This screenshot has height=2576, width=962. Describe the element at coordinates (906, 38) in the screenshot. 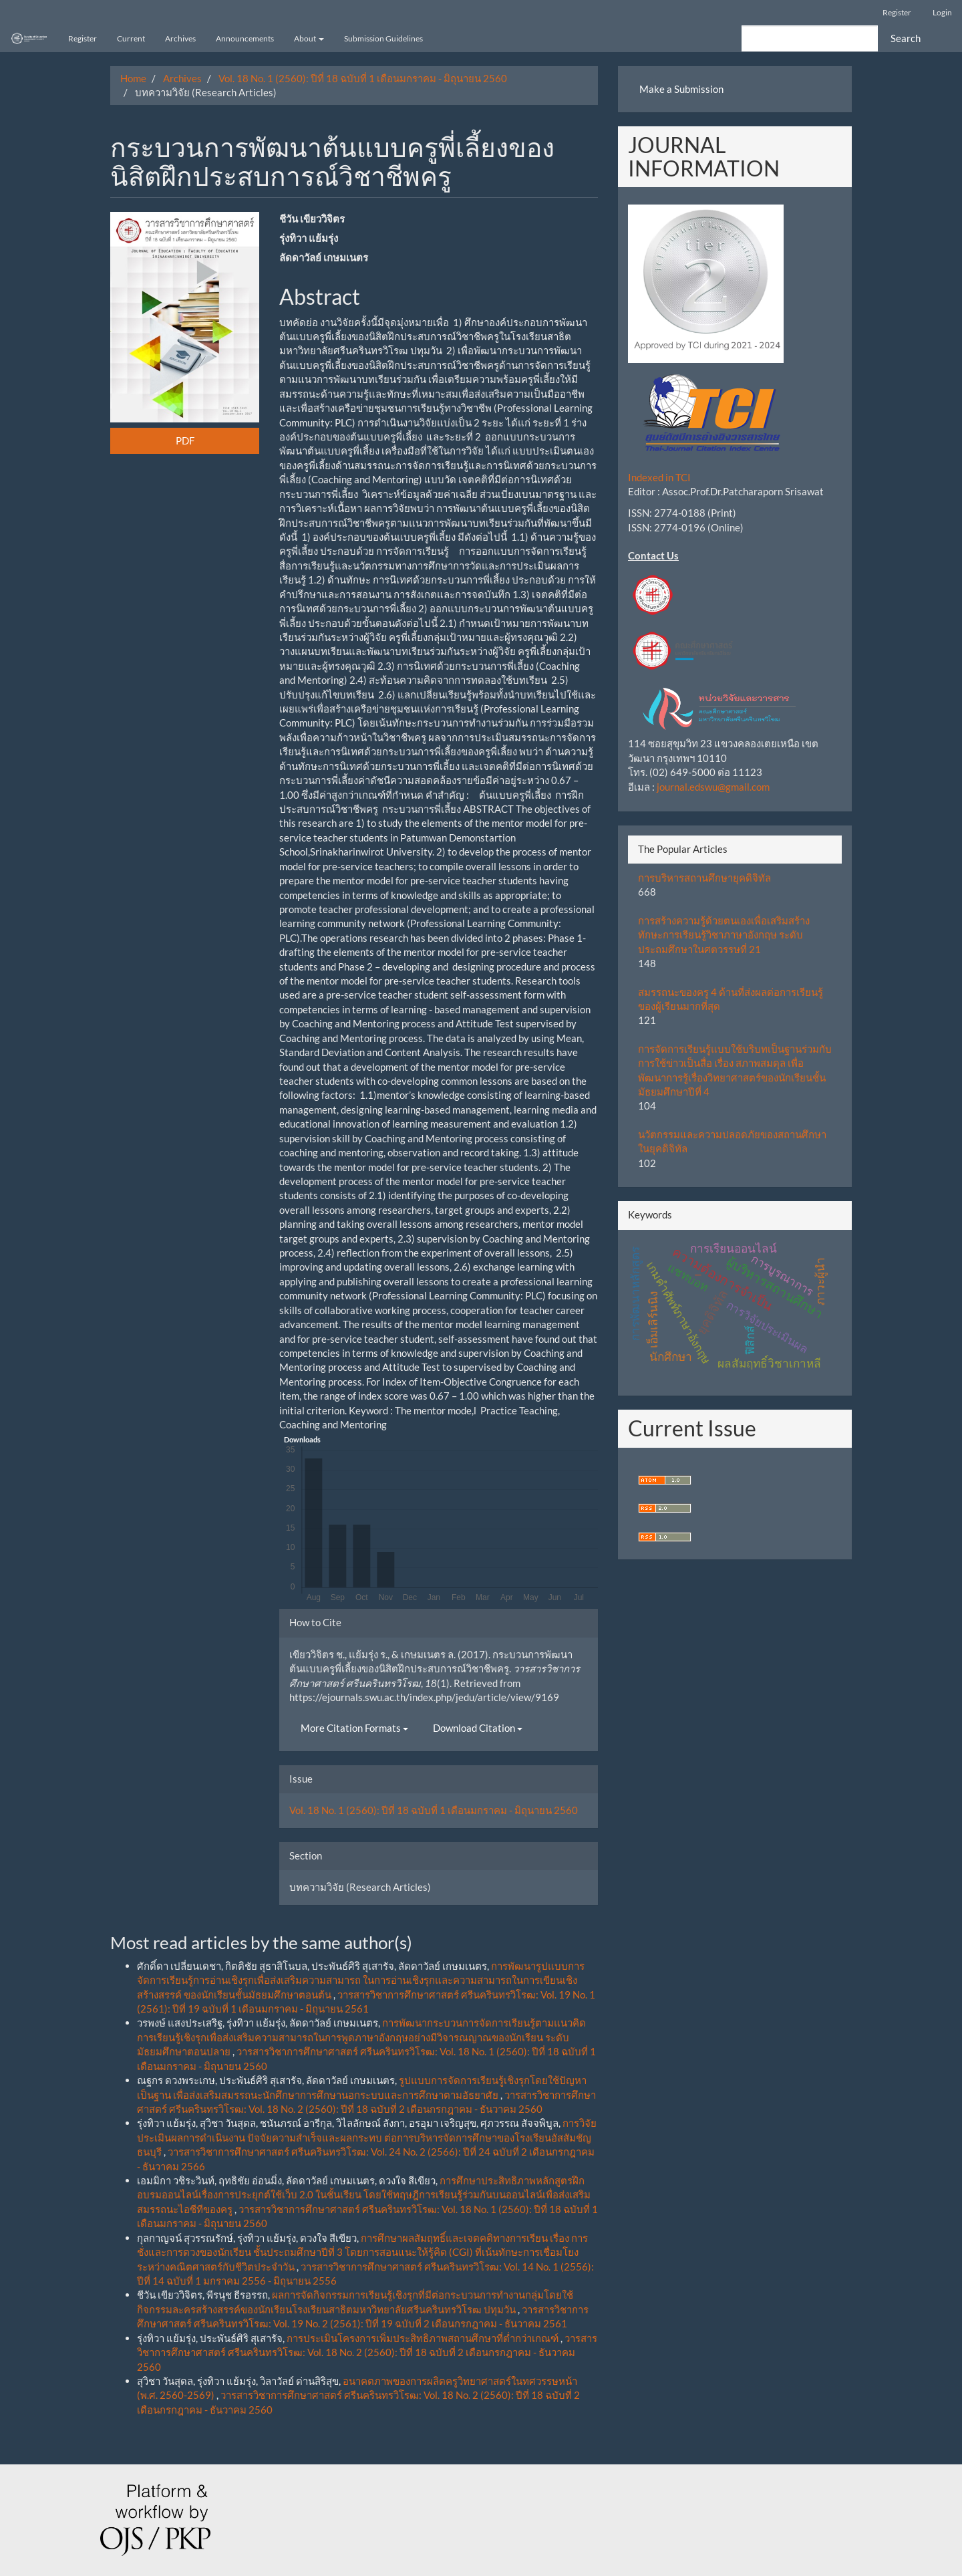

I see `Search` at that location.